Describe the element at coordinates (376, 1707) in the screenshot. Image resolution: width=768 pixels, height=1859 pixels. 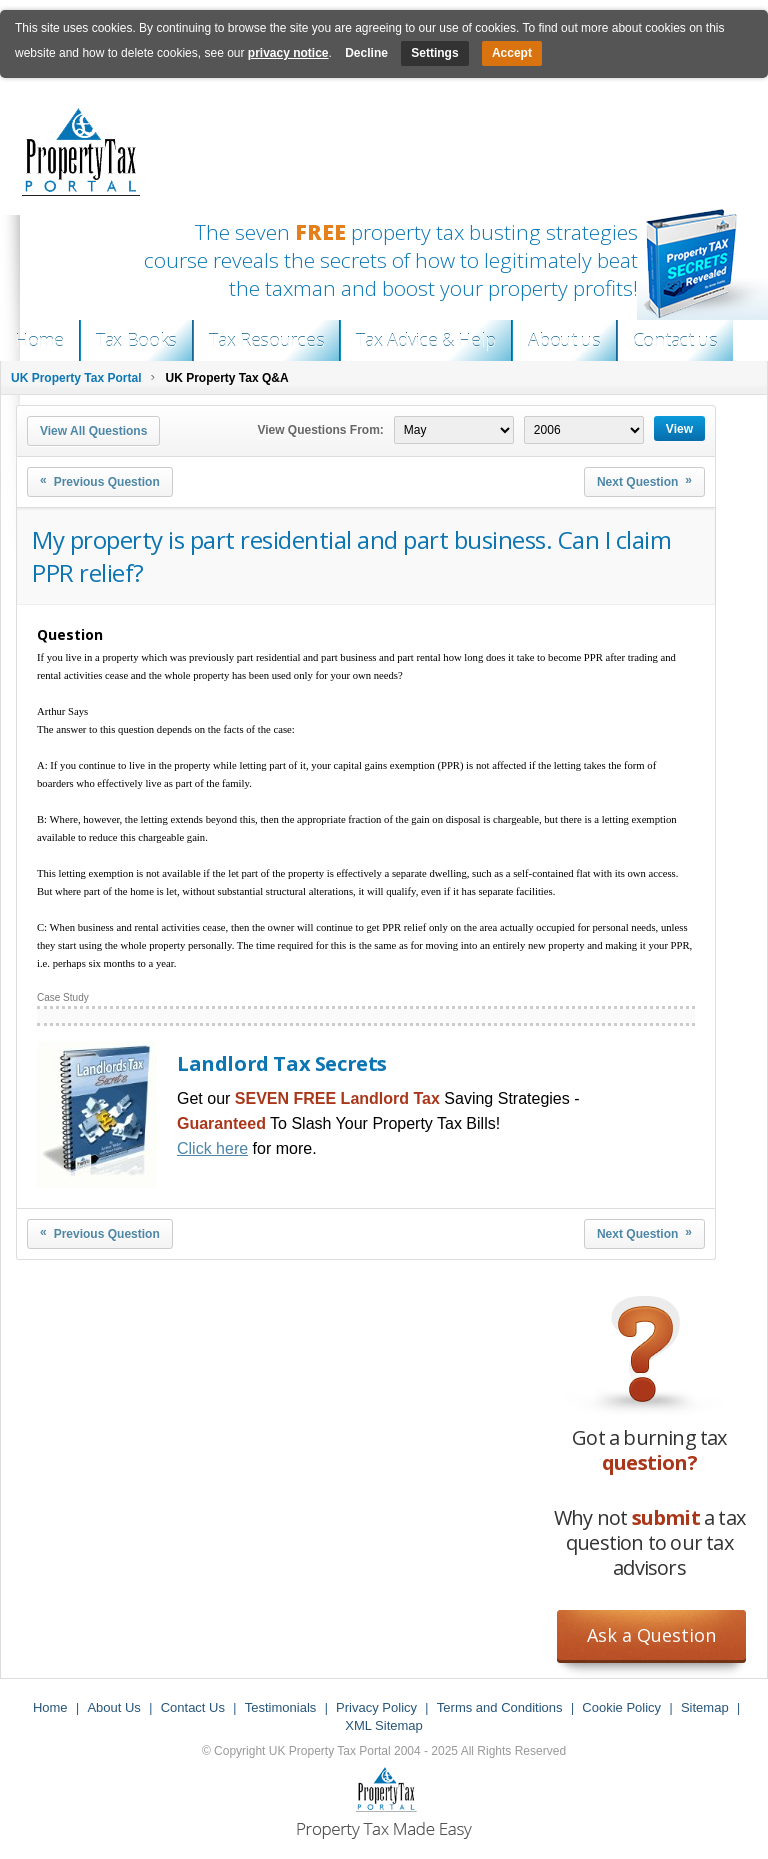
I see `Privacy Policy` at that location.